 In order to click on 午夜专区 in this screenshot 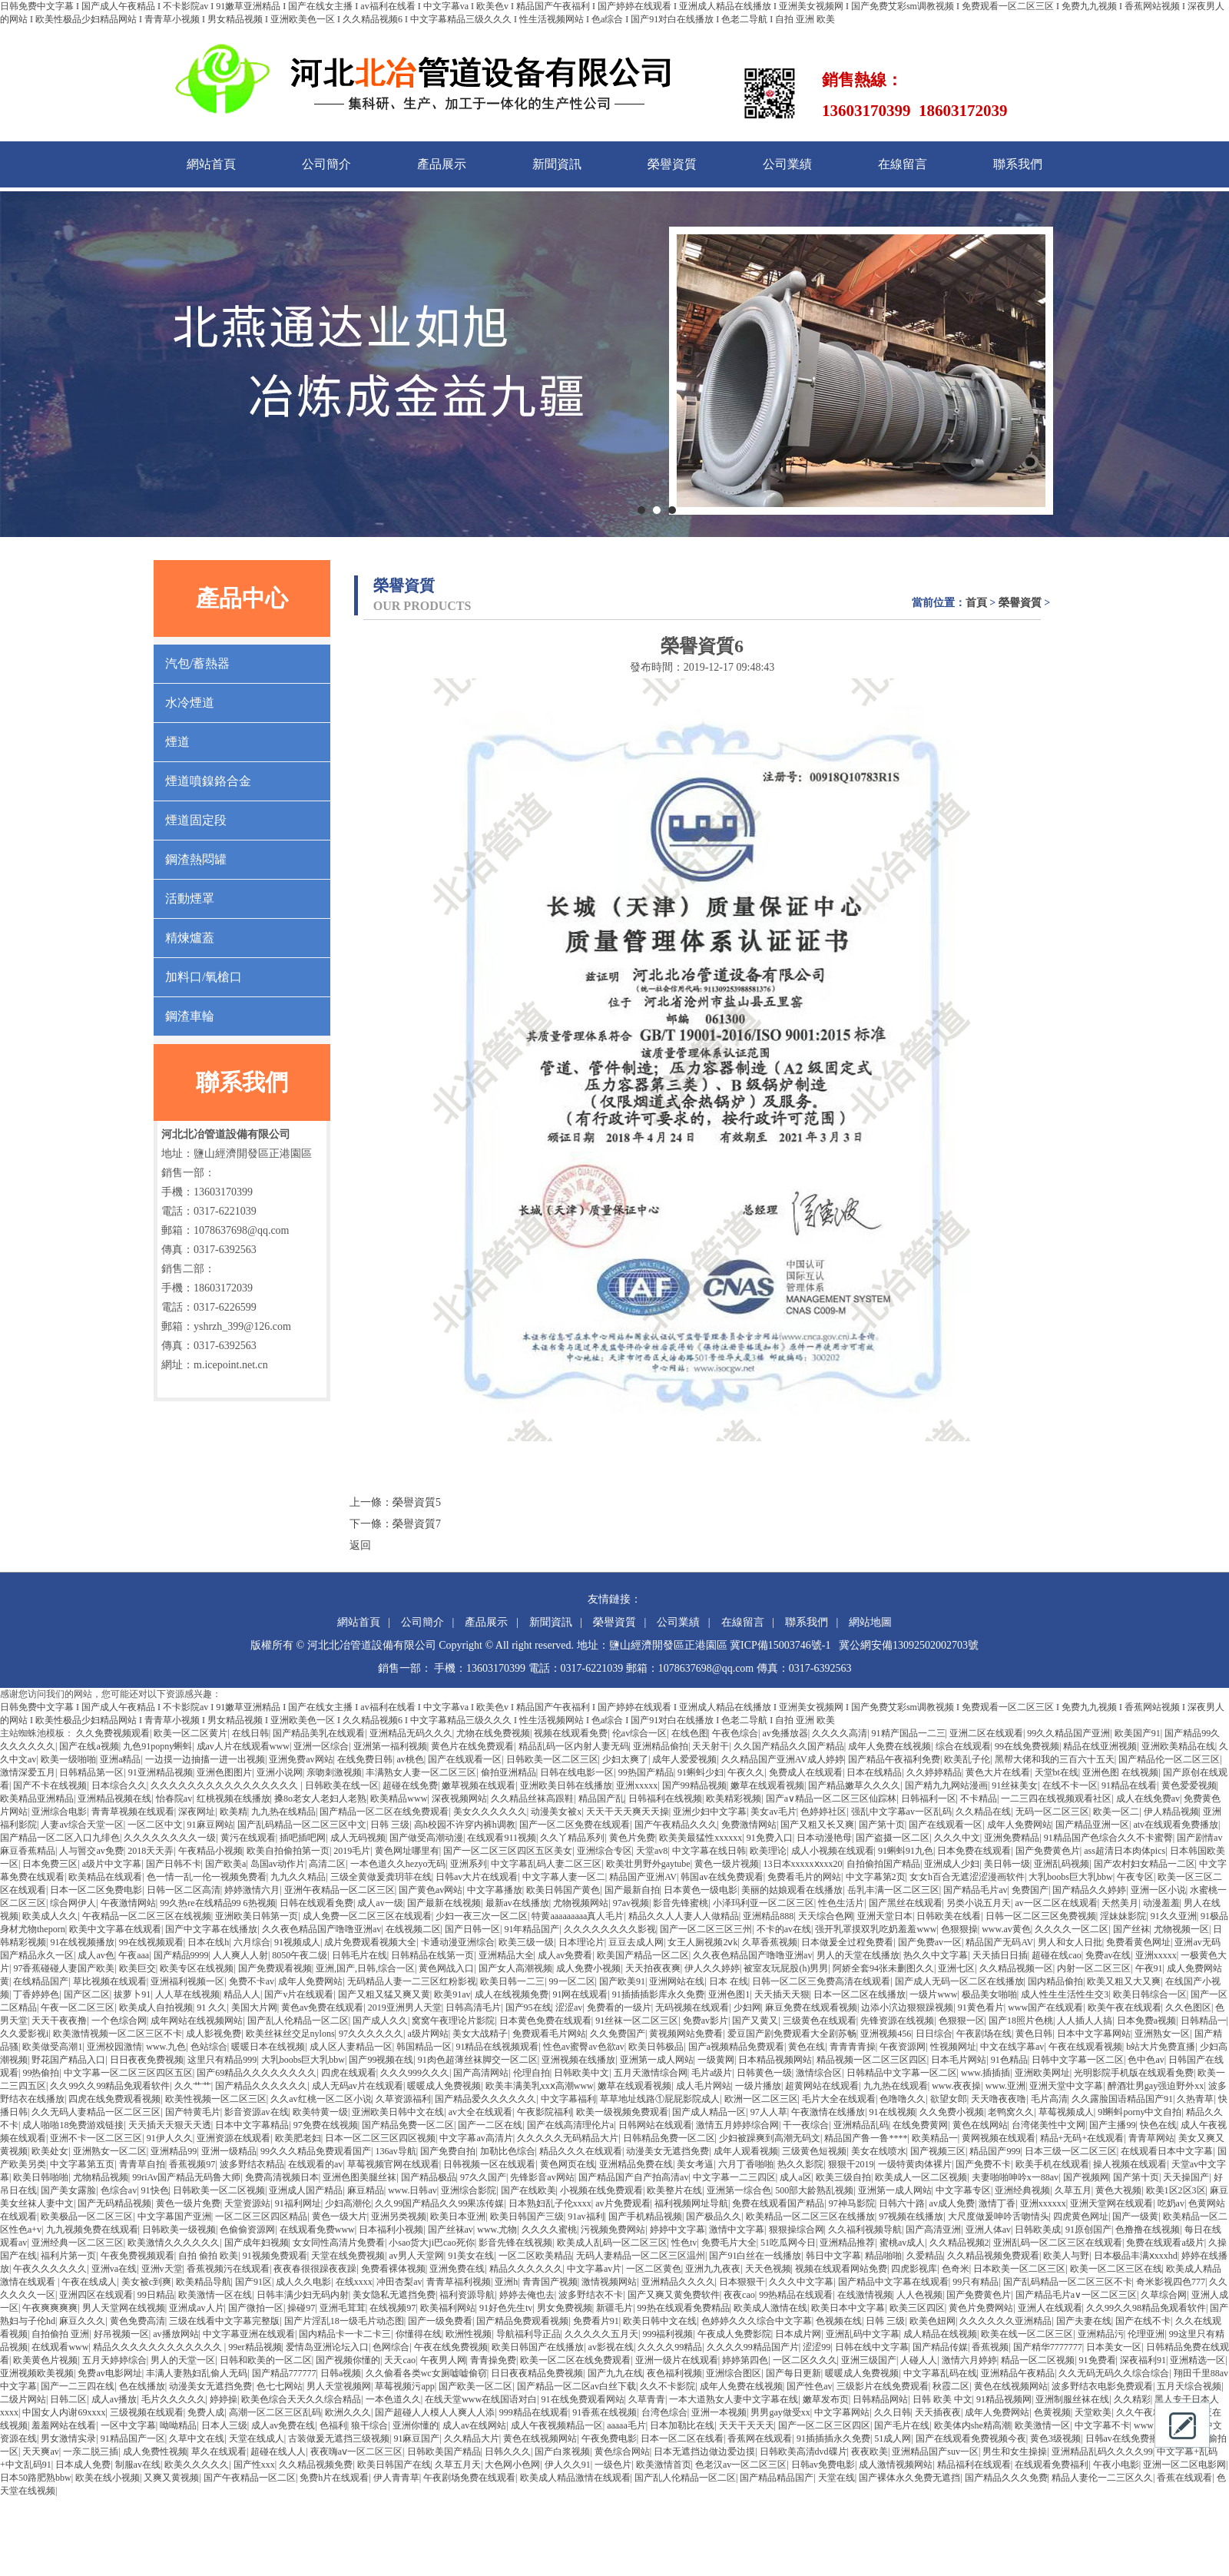, I will do `click(1135, 1876)`.